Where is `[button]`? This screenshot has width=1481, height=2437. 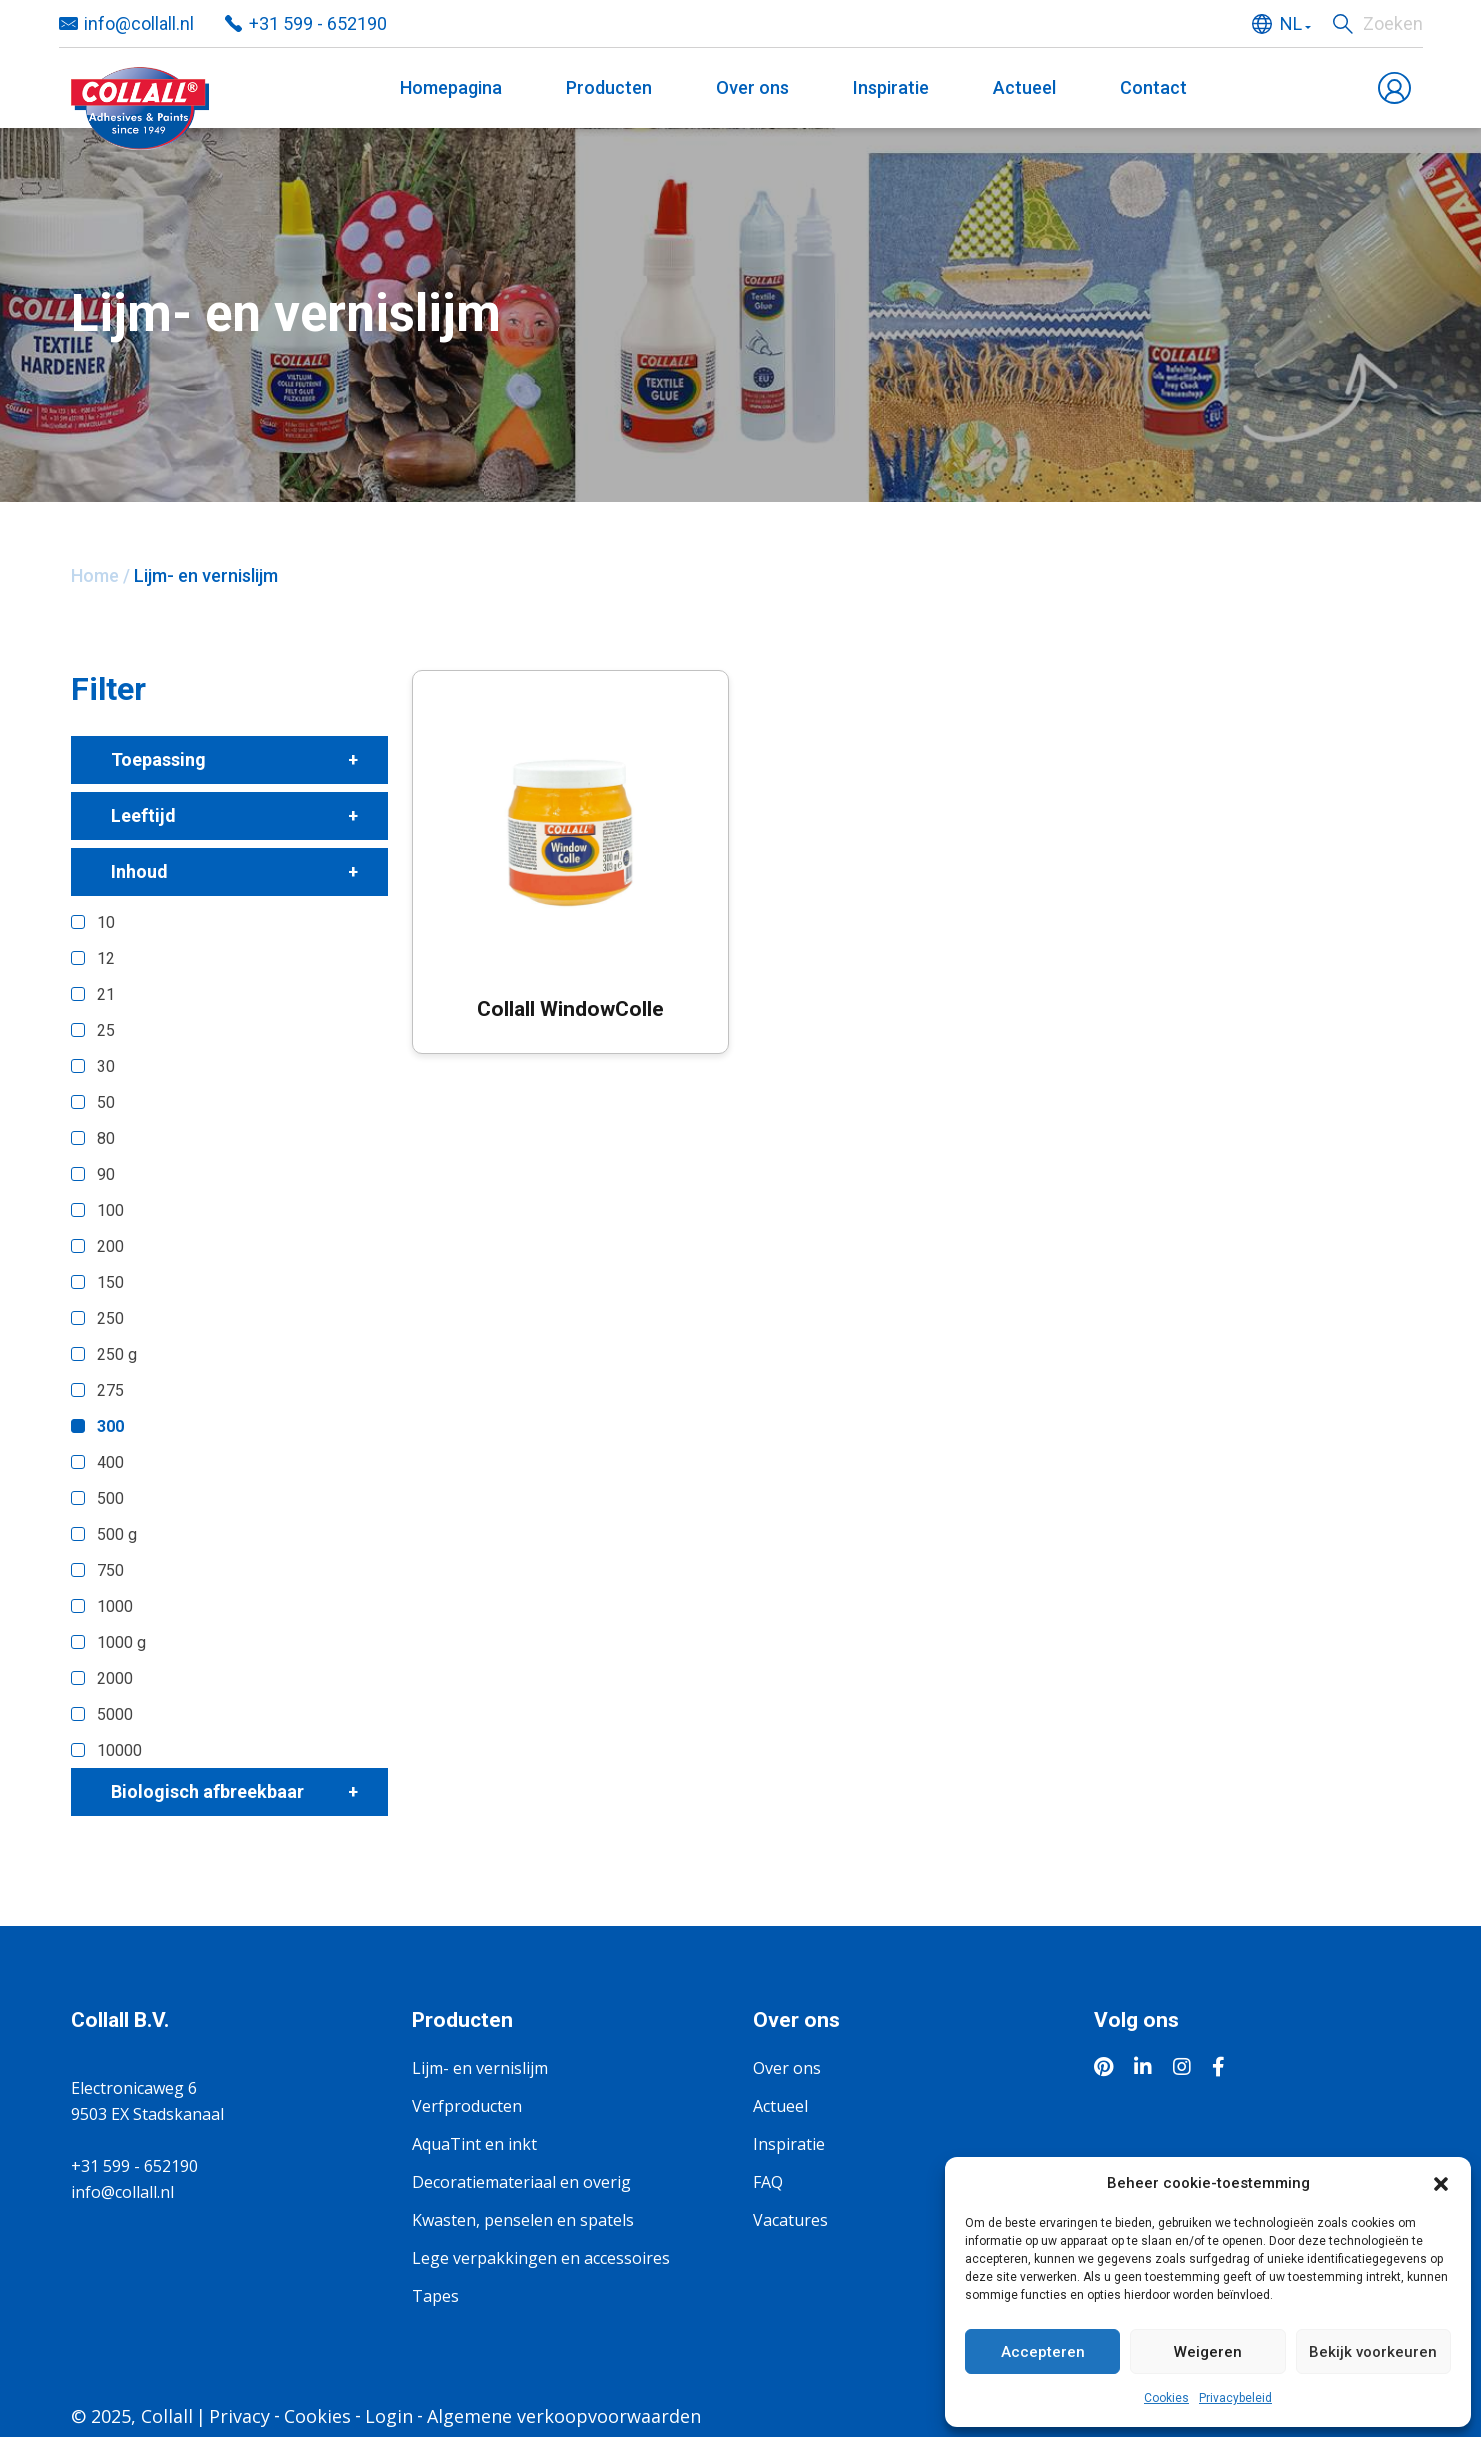 [button] is located at coordinates (1441, 2183).